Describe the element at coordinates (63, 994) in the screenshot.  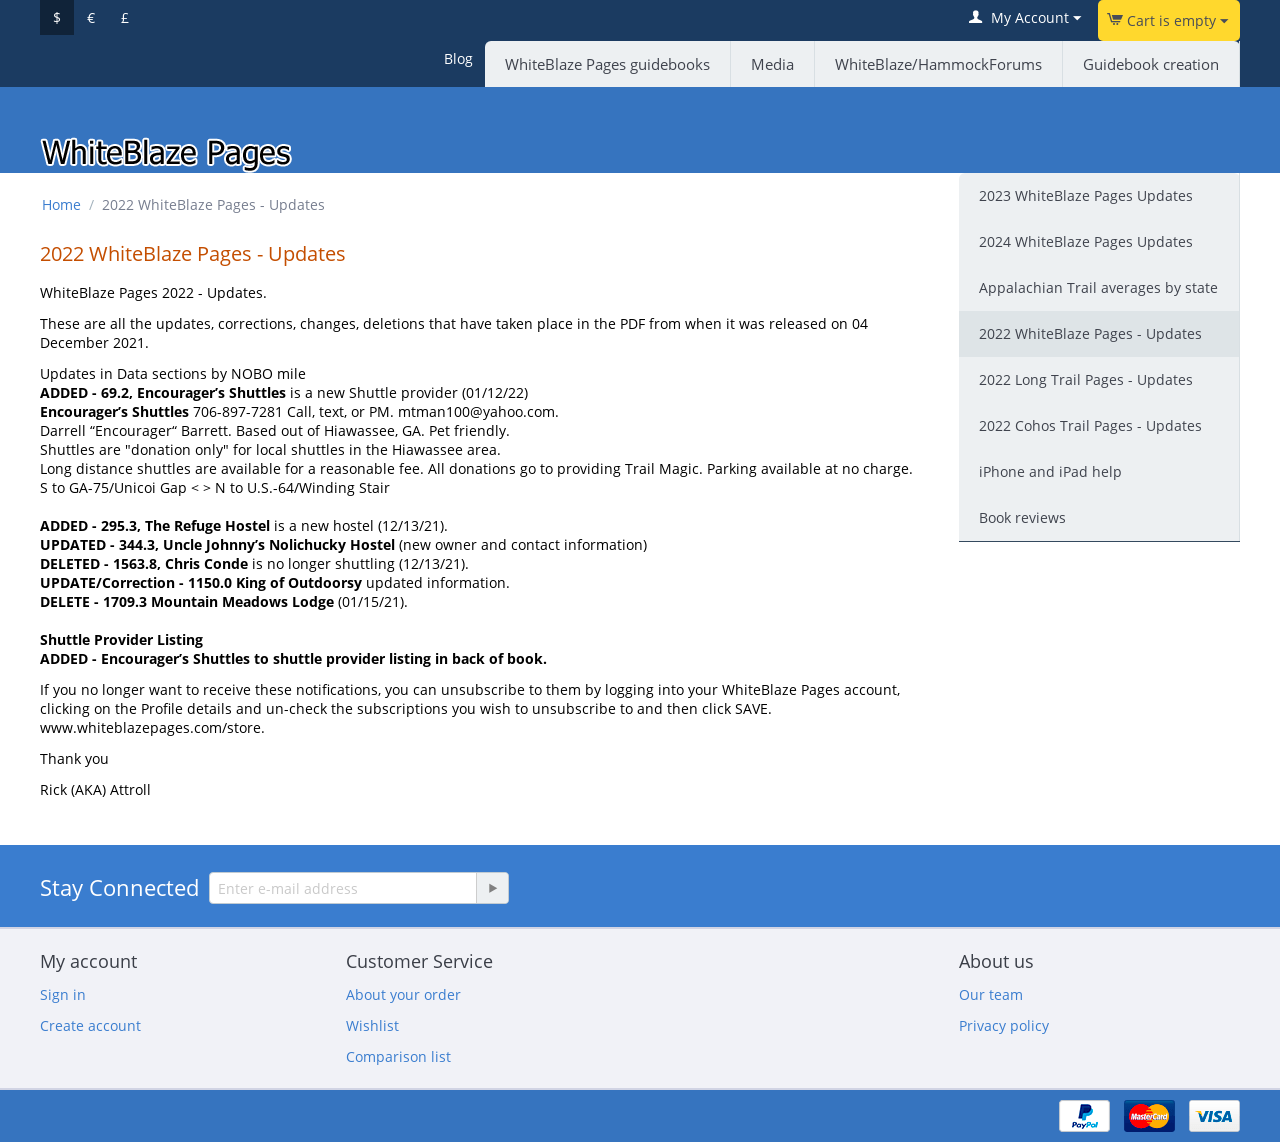
I see `Sign in` at that location.